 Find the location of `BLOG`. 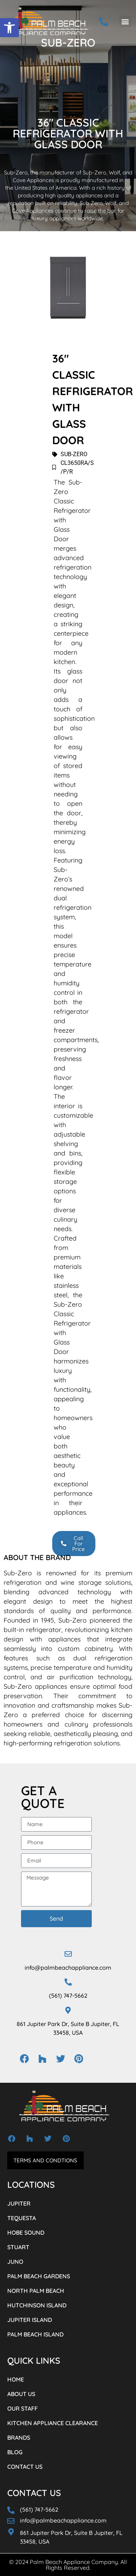

BLOG is located at coordinates (14, 2452).